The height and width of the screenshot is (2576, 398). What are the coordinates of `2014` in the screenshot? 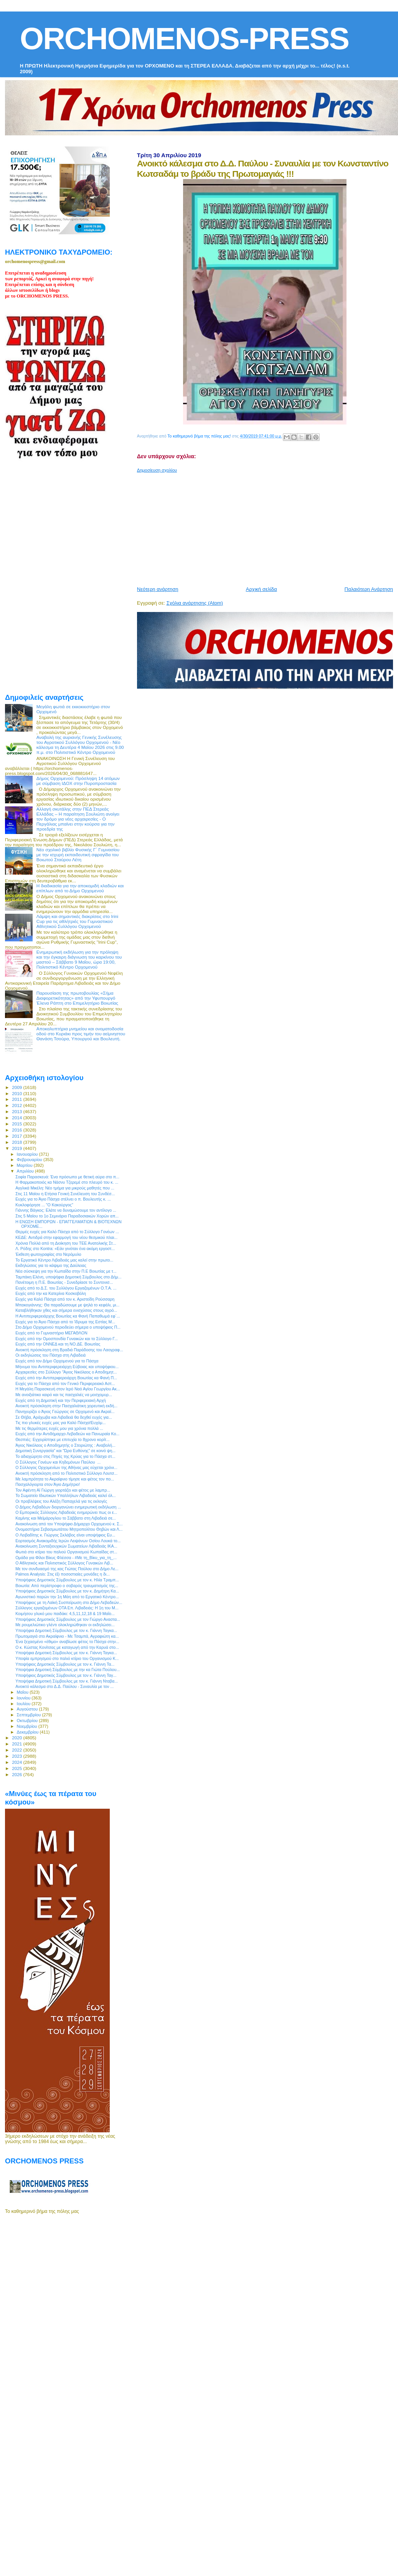 It's located at (17, 1117).